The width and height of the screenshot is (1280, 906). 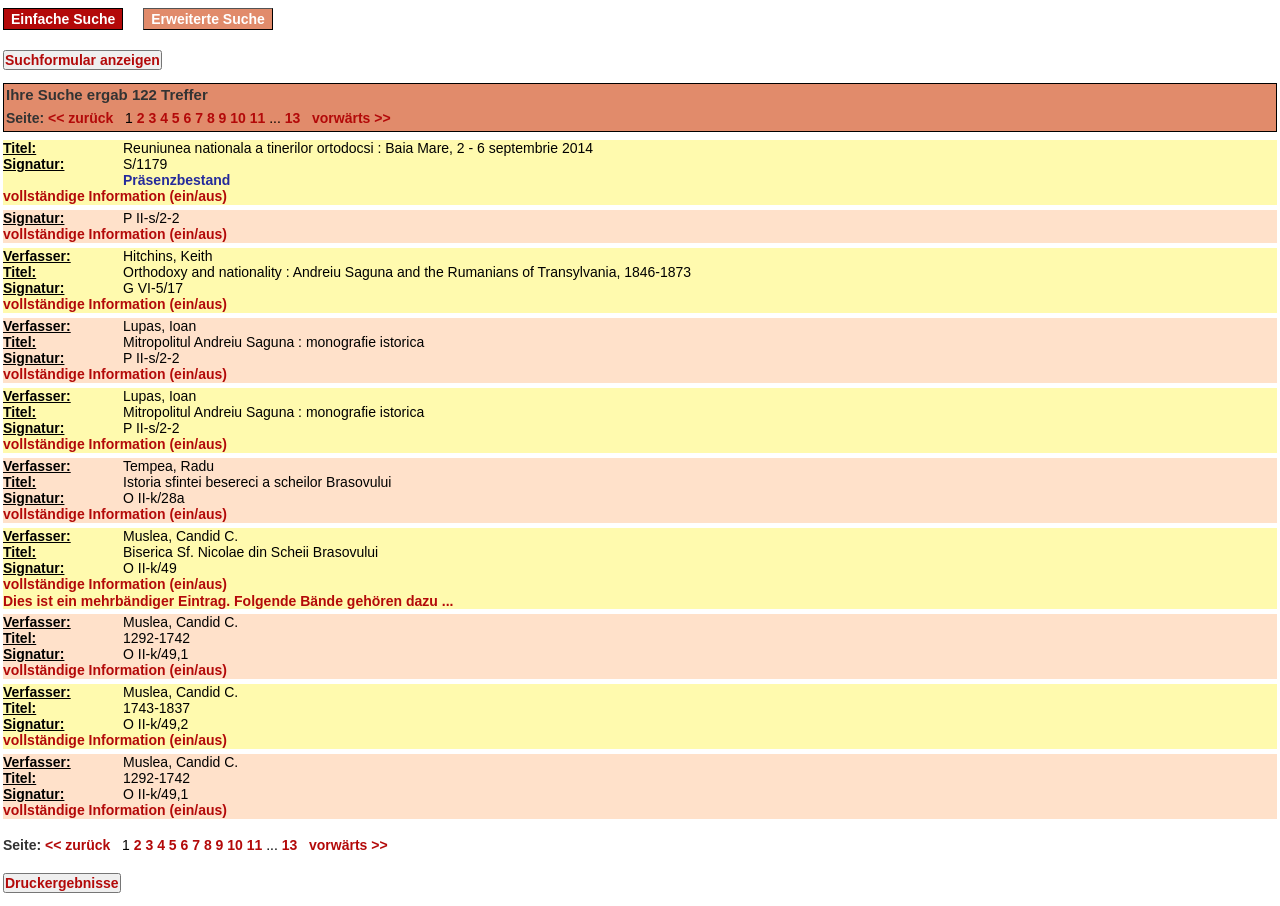 I want to click on 13, so click(x=293, y=118).